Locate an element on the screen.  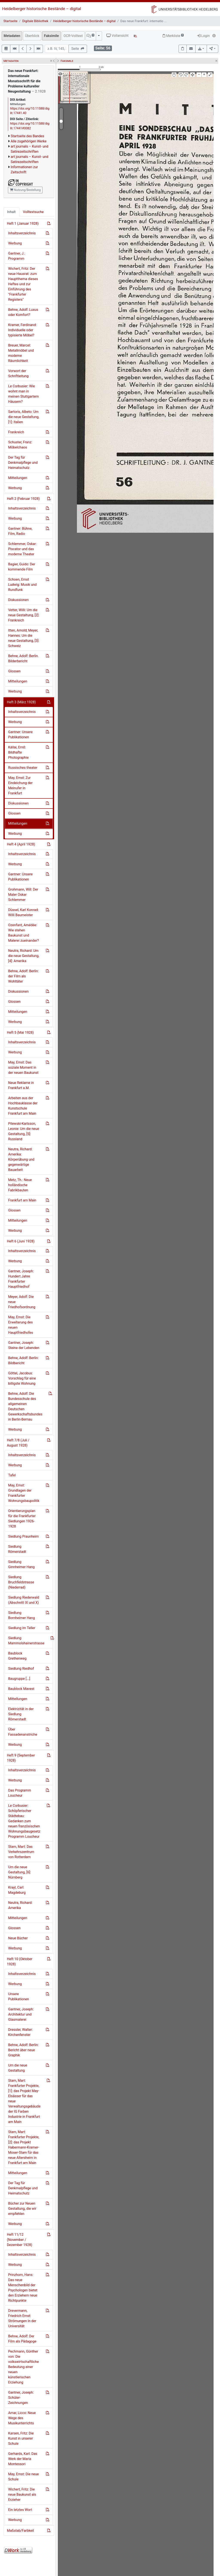
Gantner, Joseph: Steine der Lebenden is located at coordinates (23, 1345).